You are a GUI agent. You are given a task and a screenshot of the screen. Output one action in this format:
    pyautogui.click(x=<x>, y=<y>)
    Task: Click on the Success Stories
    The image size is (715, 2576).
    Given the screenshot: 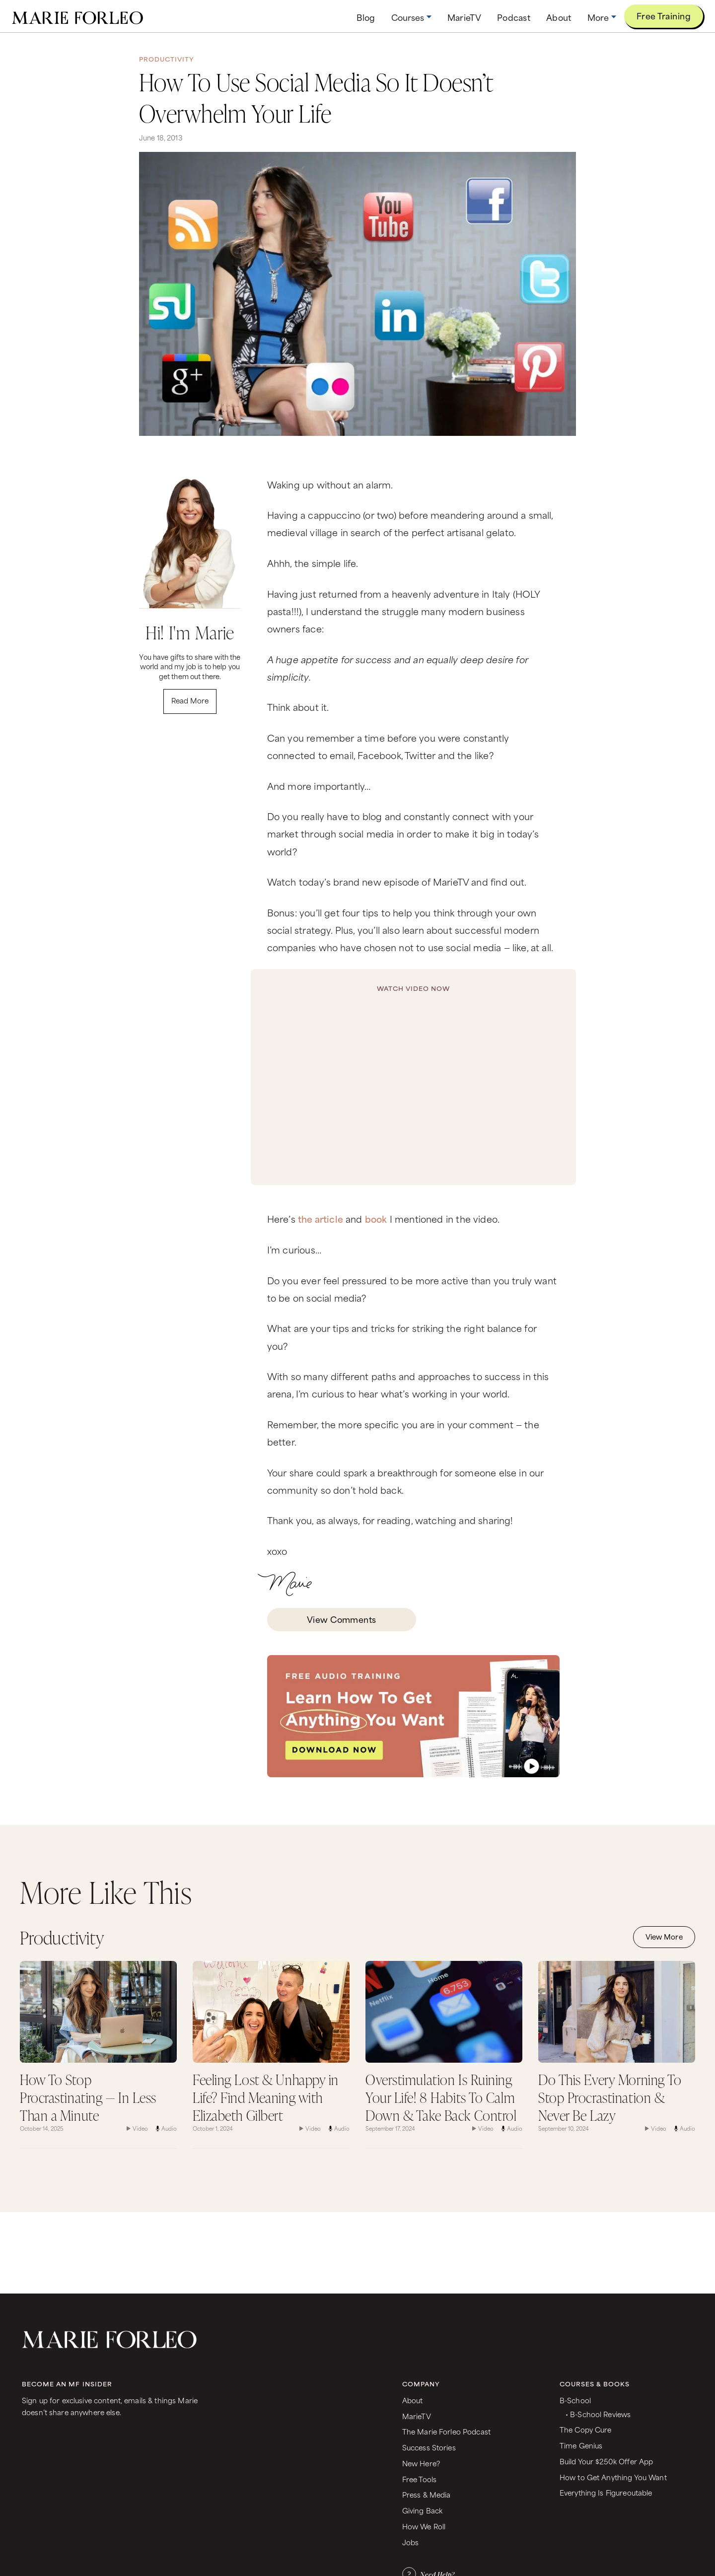 What is the action you would take?
    pyautogui.click(x=429, y=2447)
    